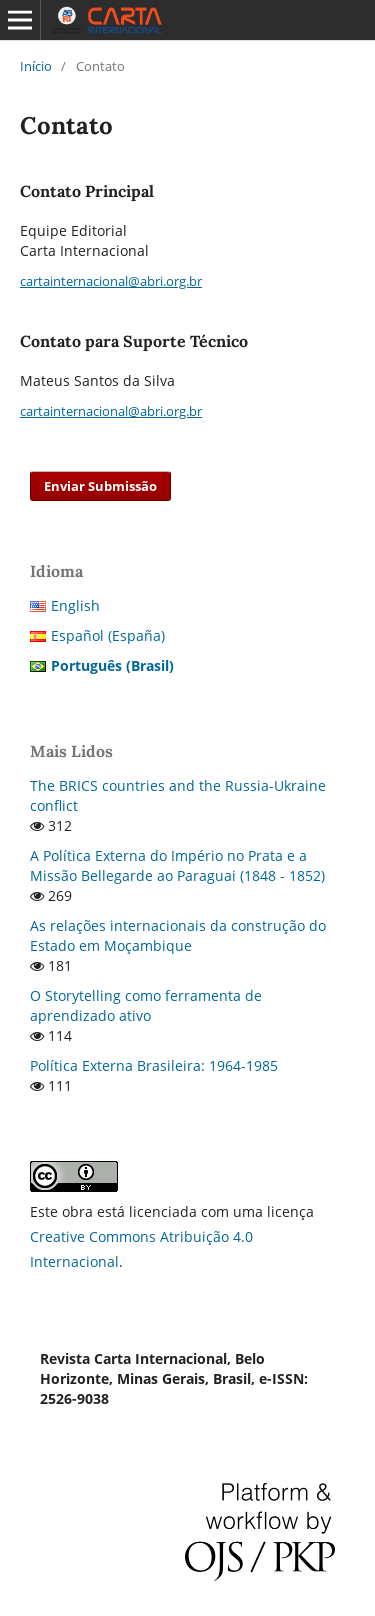 The width and height of the screenshot is (375, 1616). I want to click on Política Externa Brasileira: 1964-1985, so click(154, 1065).